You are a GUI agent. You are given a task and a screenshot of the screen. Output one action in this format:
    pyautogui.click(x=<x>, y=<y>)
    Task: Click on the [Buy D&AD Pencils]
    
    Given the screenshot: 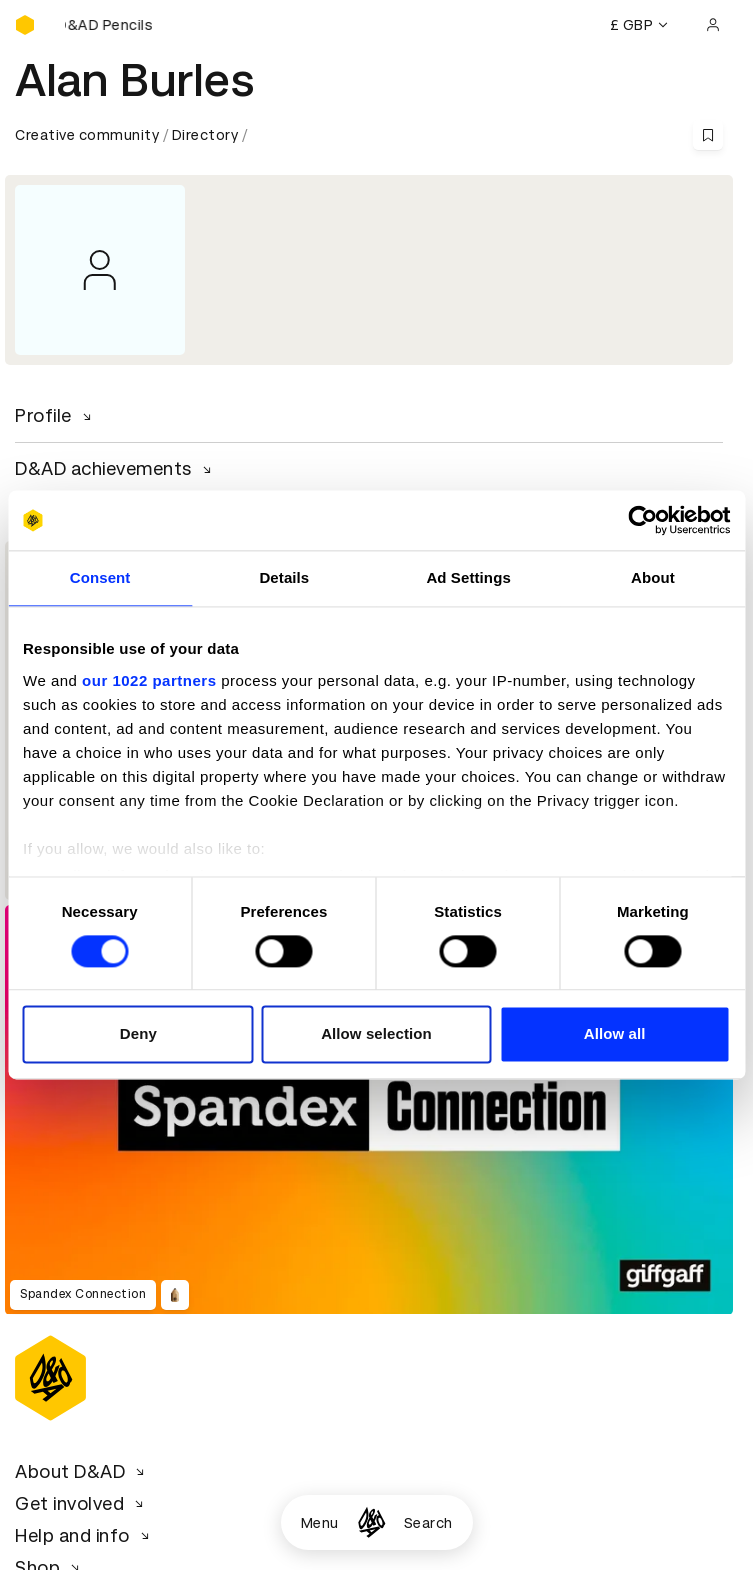 What is the action you would take?
    pyautogui.click(x=115, y=25)
    